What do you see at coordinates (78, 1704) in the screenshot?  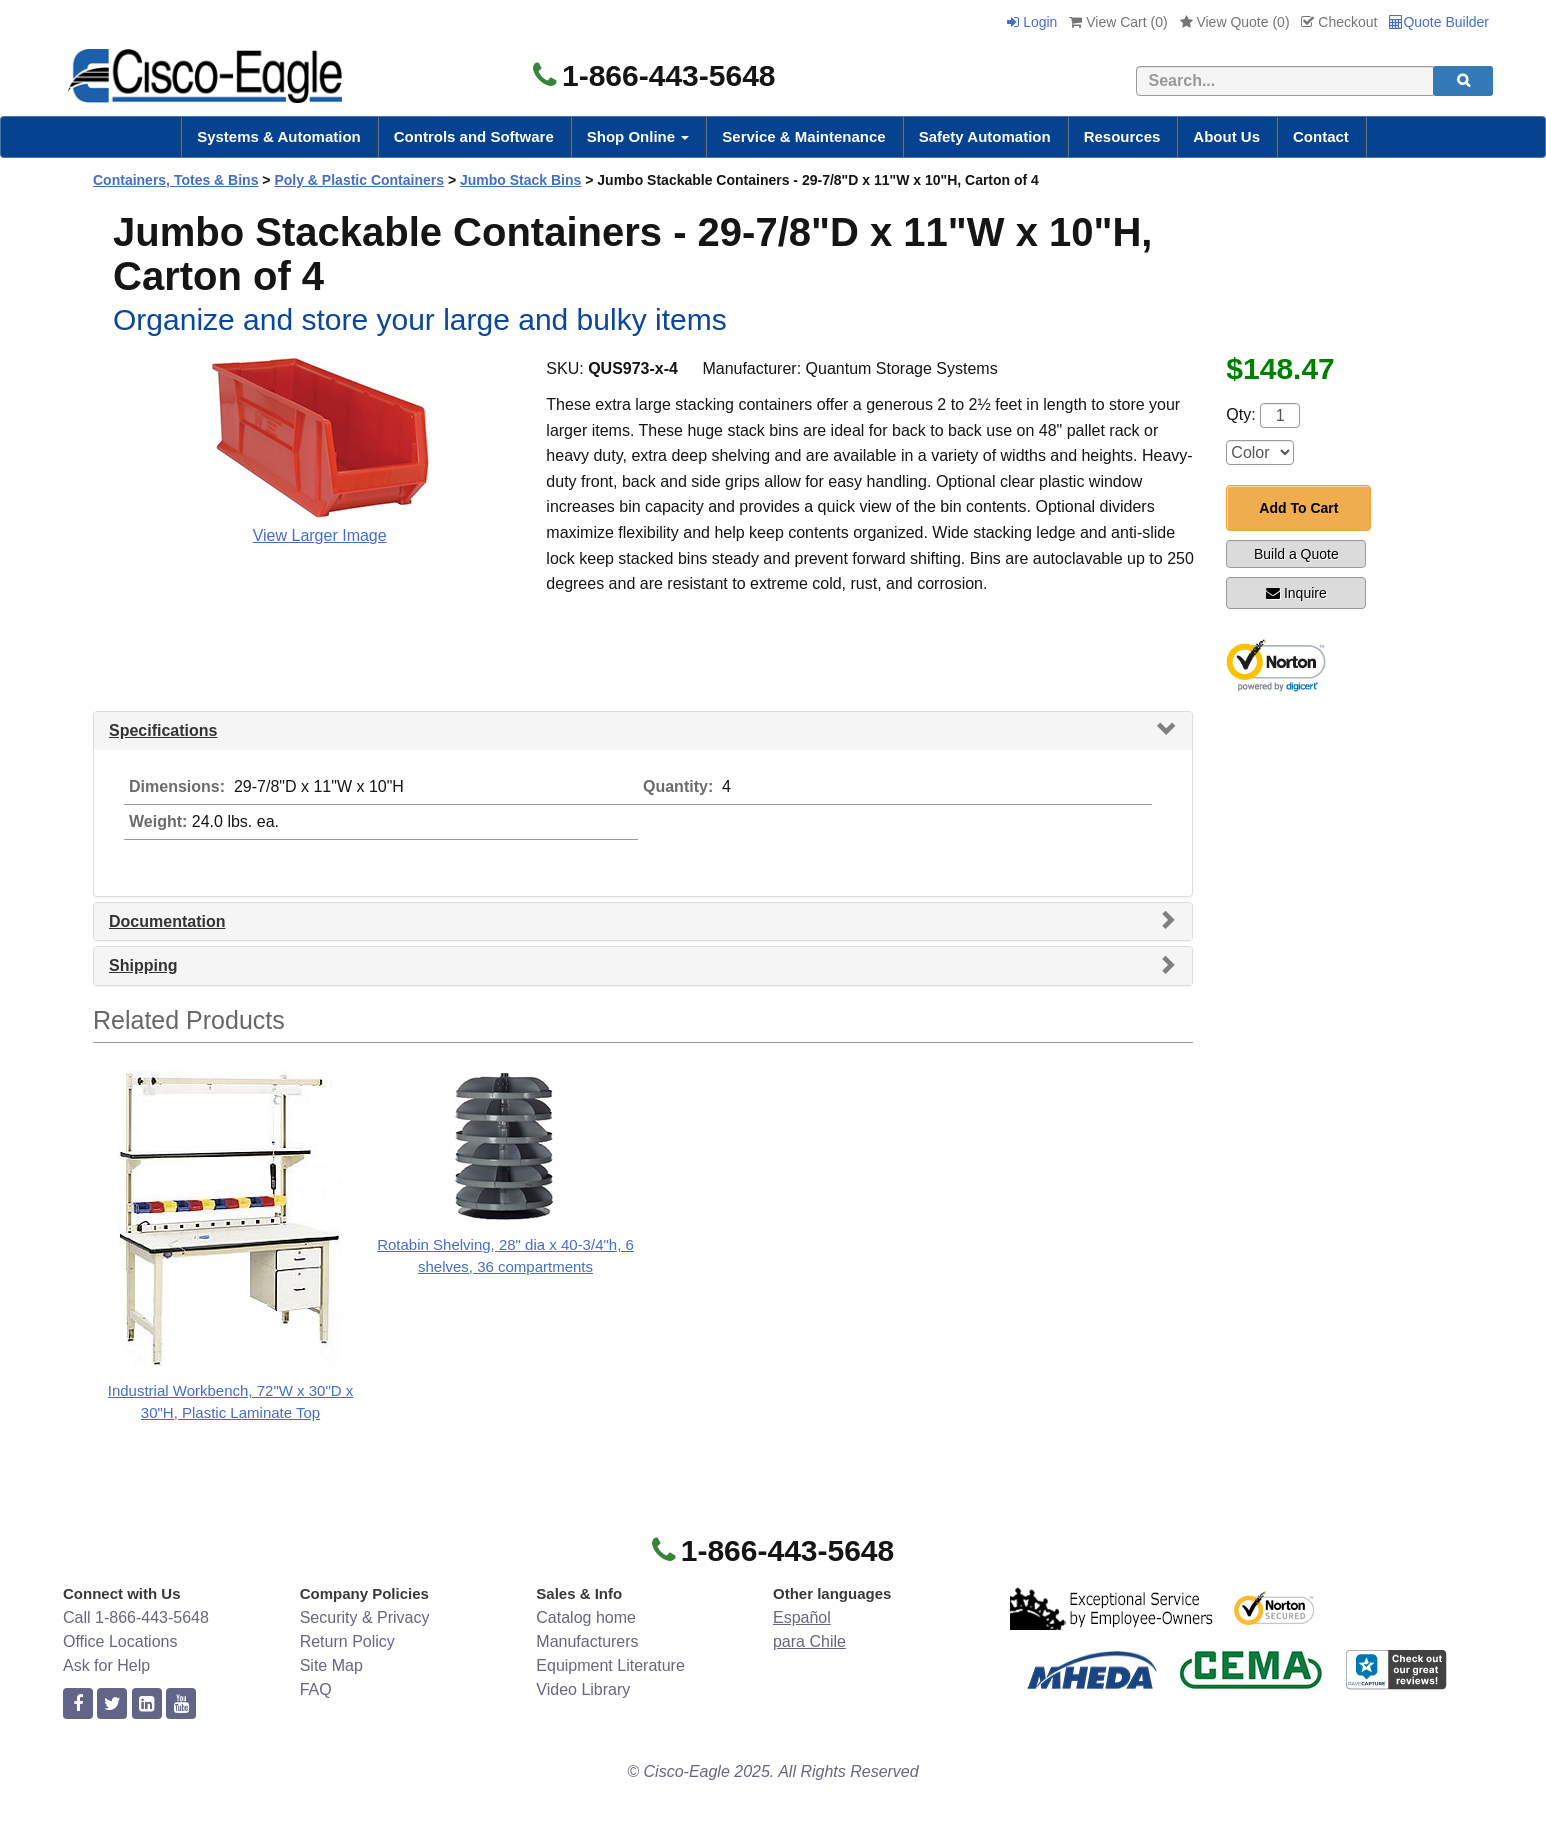 I see `[facebook]` at bounding box center [78, 1704].